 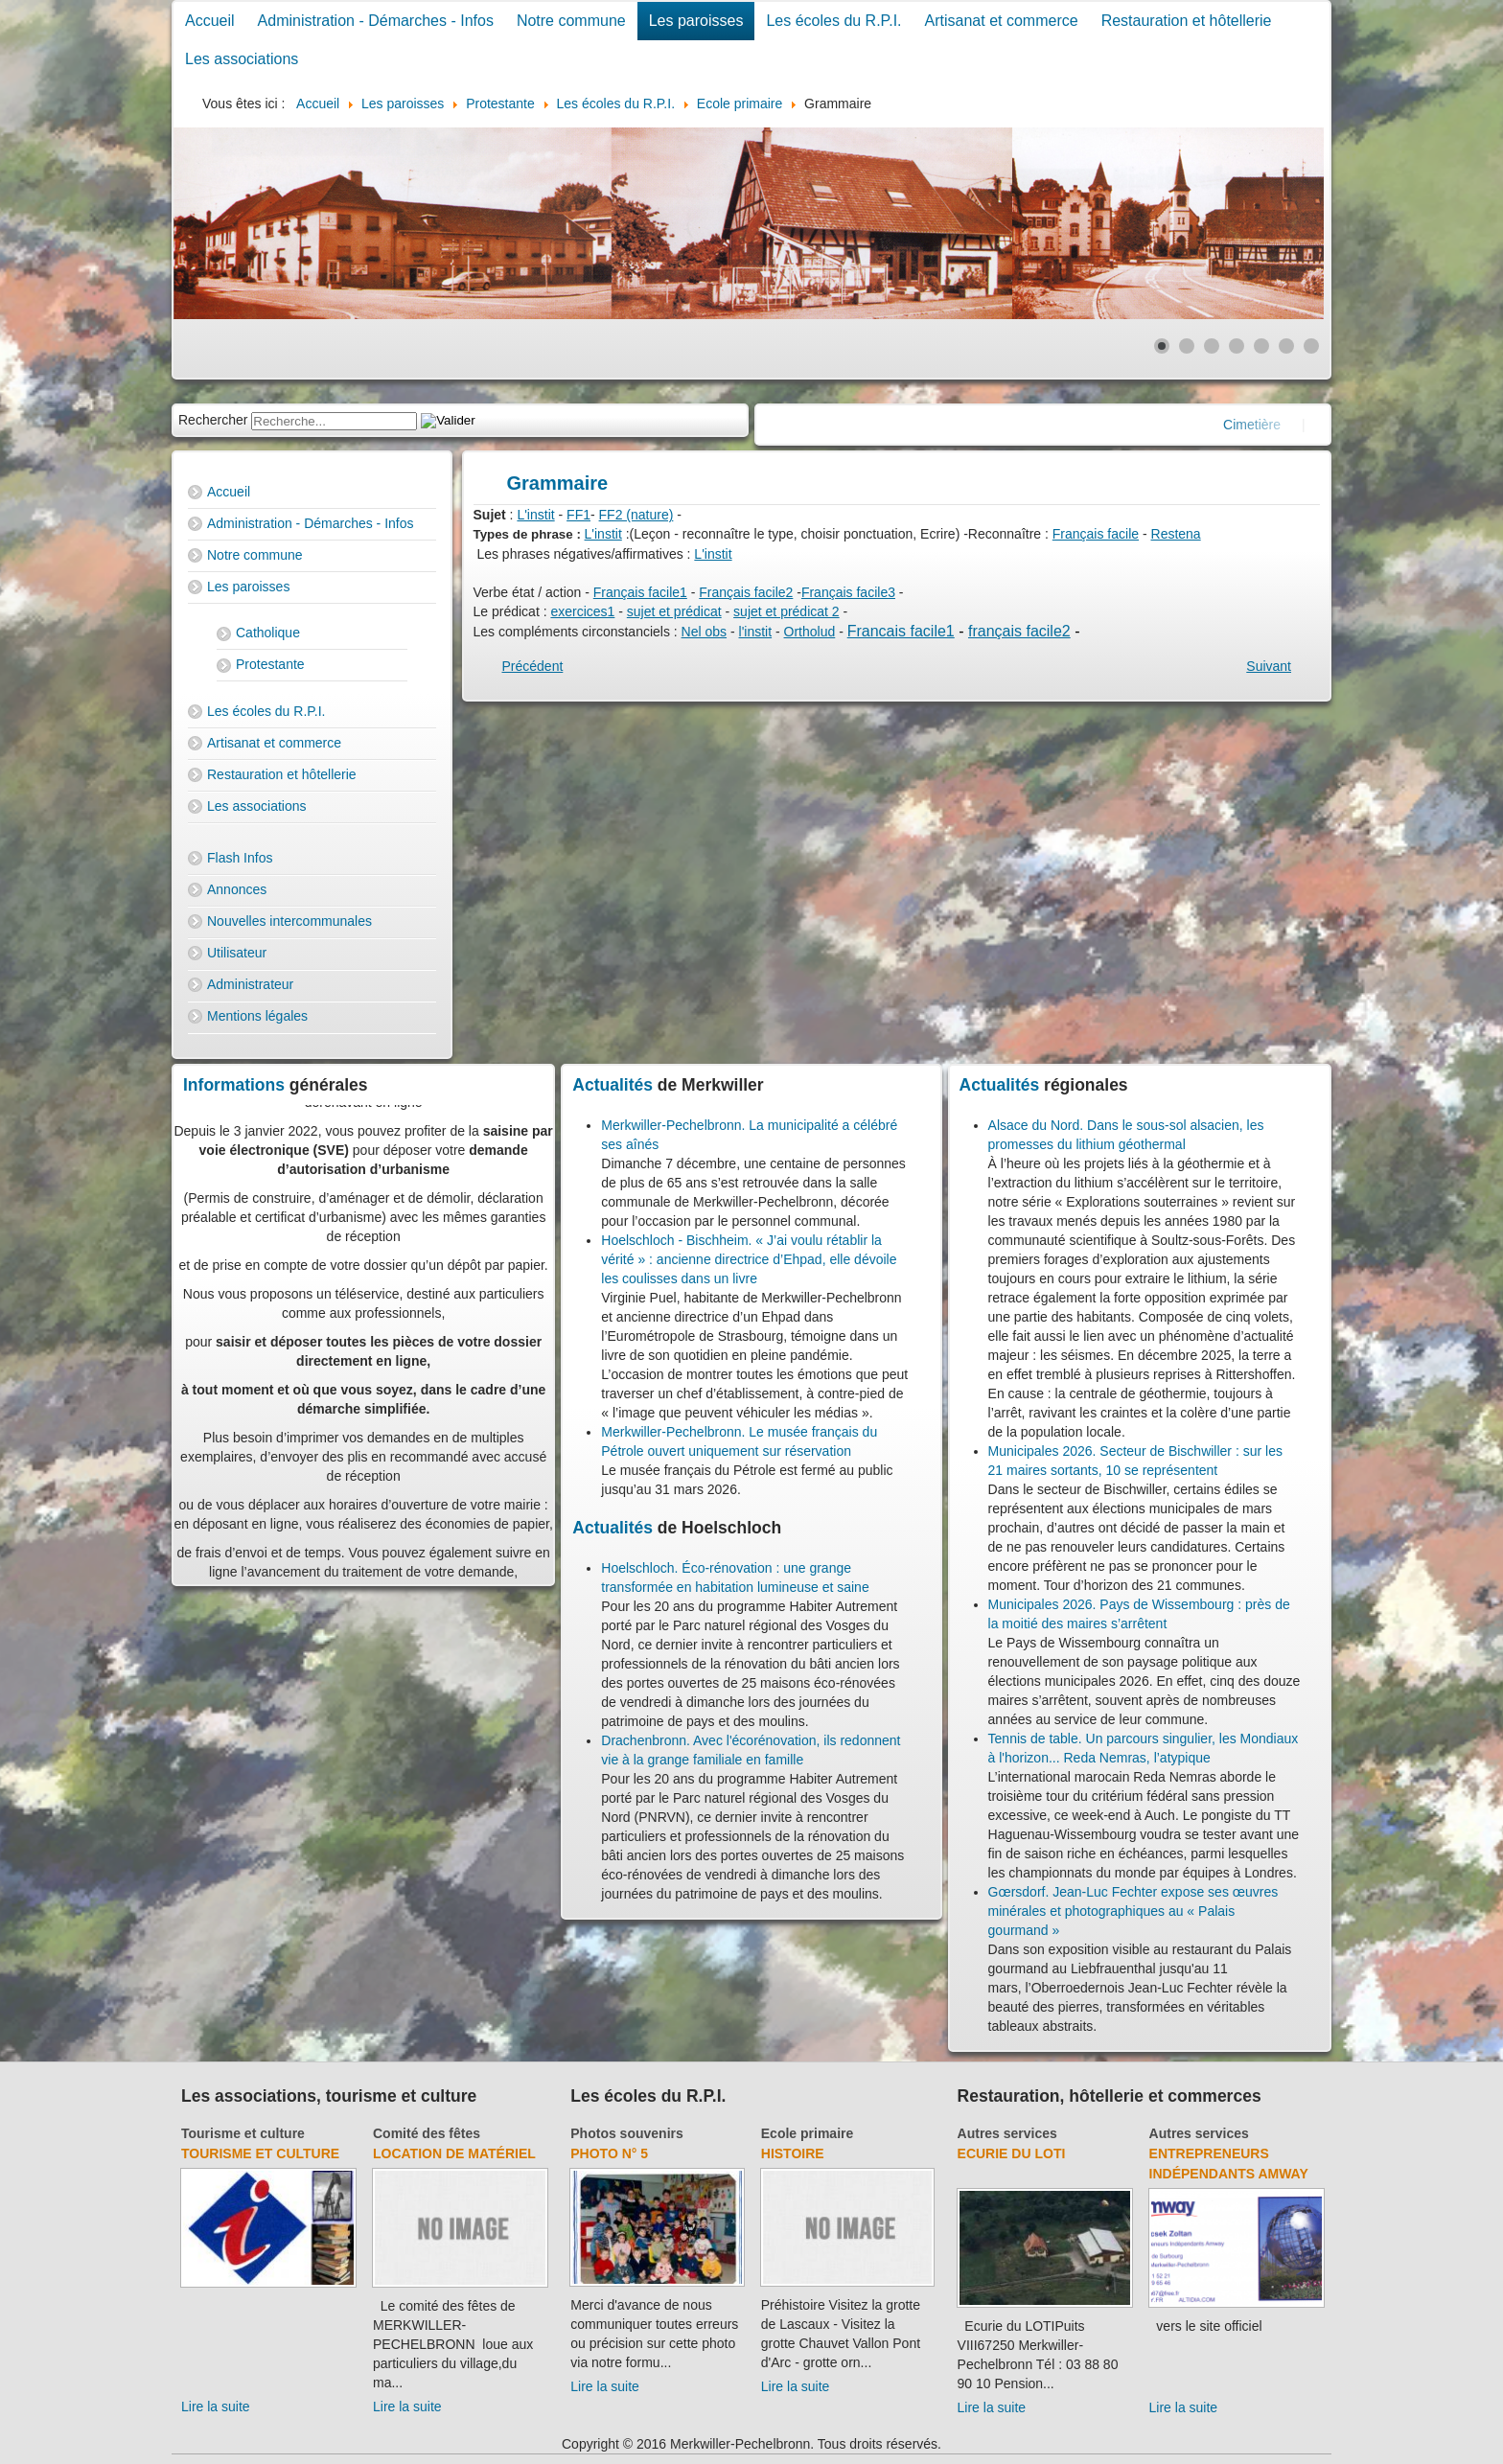 I want to click on Autres services, so click(x=1007, y=2133).